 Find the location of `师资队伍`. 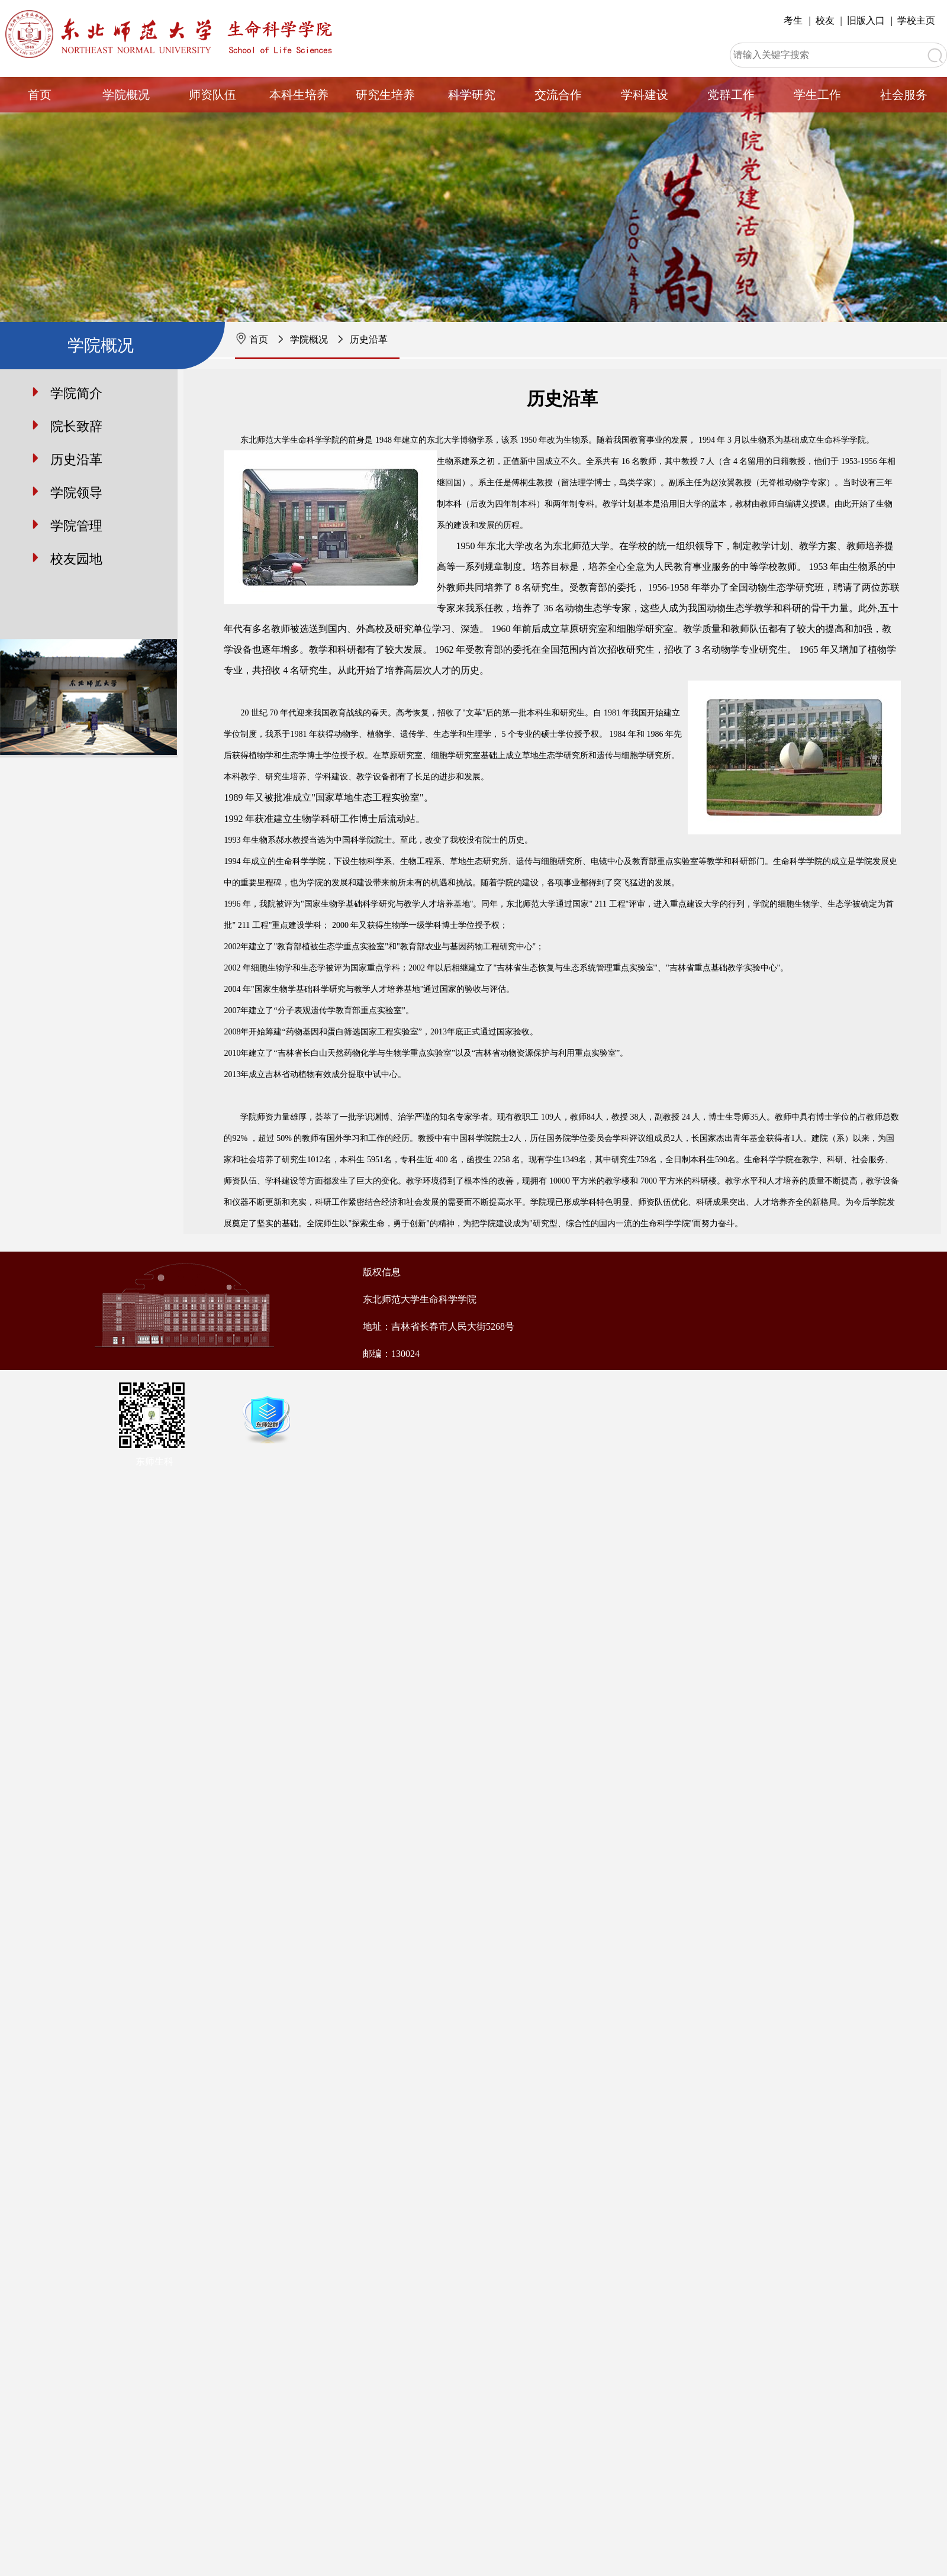

师资队伍 is located at coordinates (212, 94).